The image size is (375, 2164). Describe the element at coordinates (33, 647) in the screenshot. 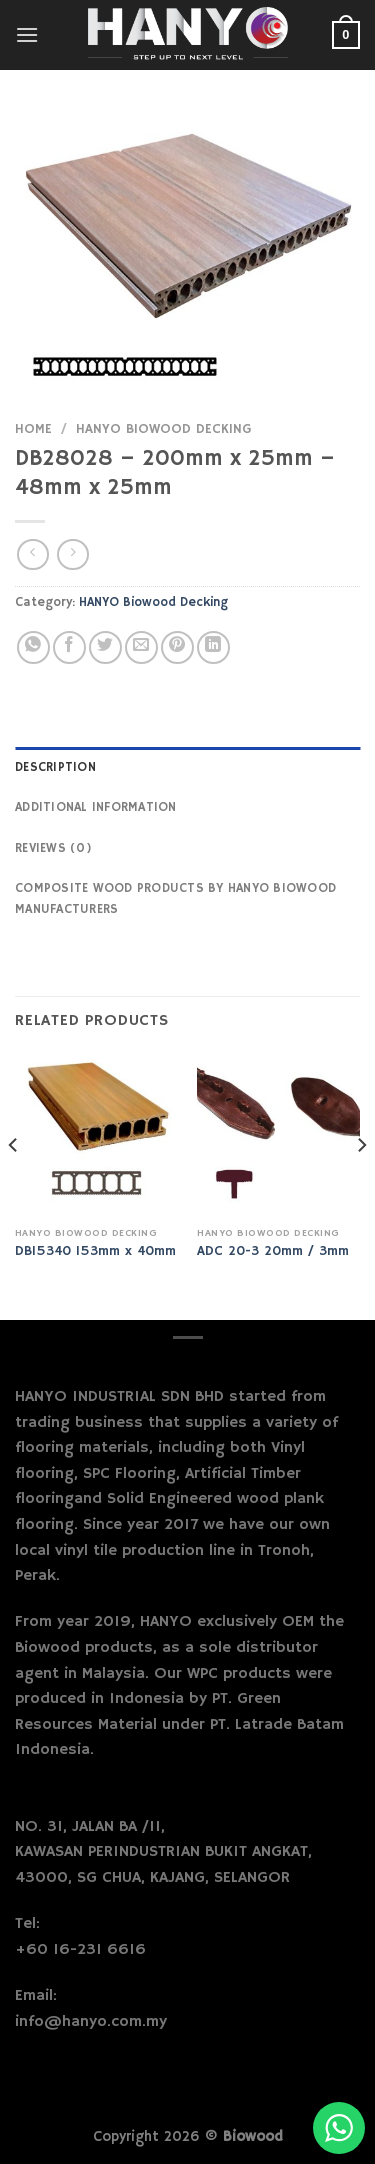

I see `[Share on WhatsApp]` at that location.